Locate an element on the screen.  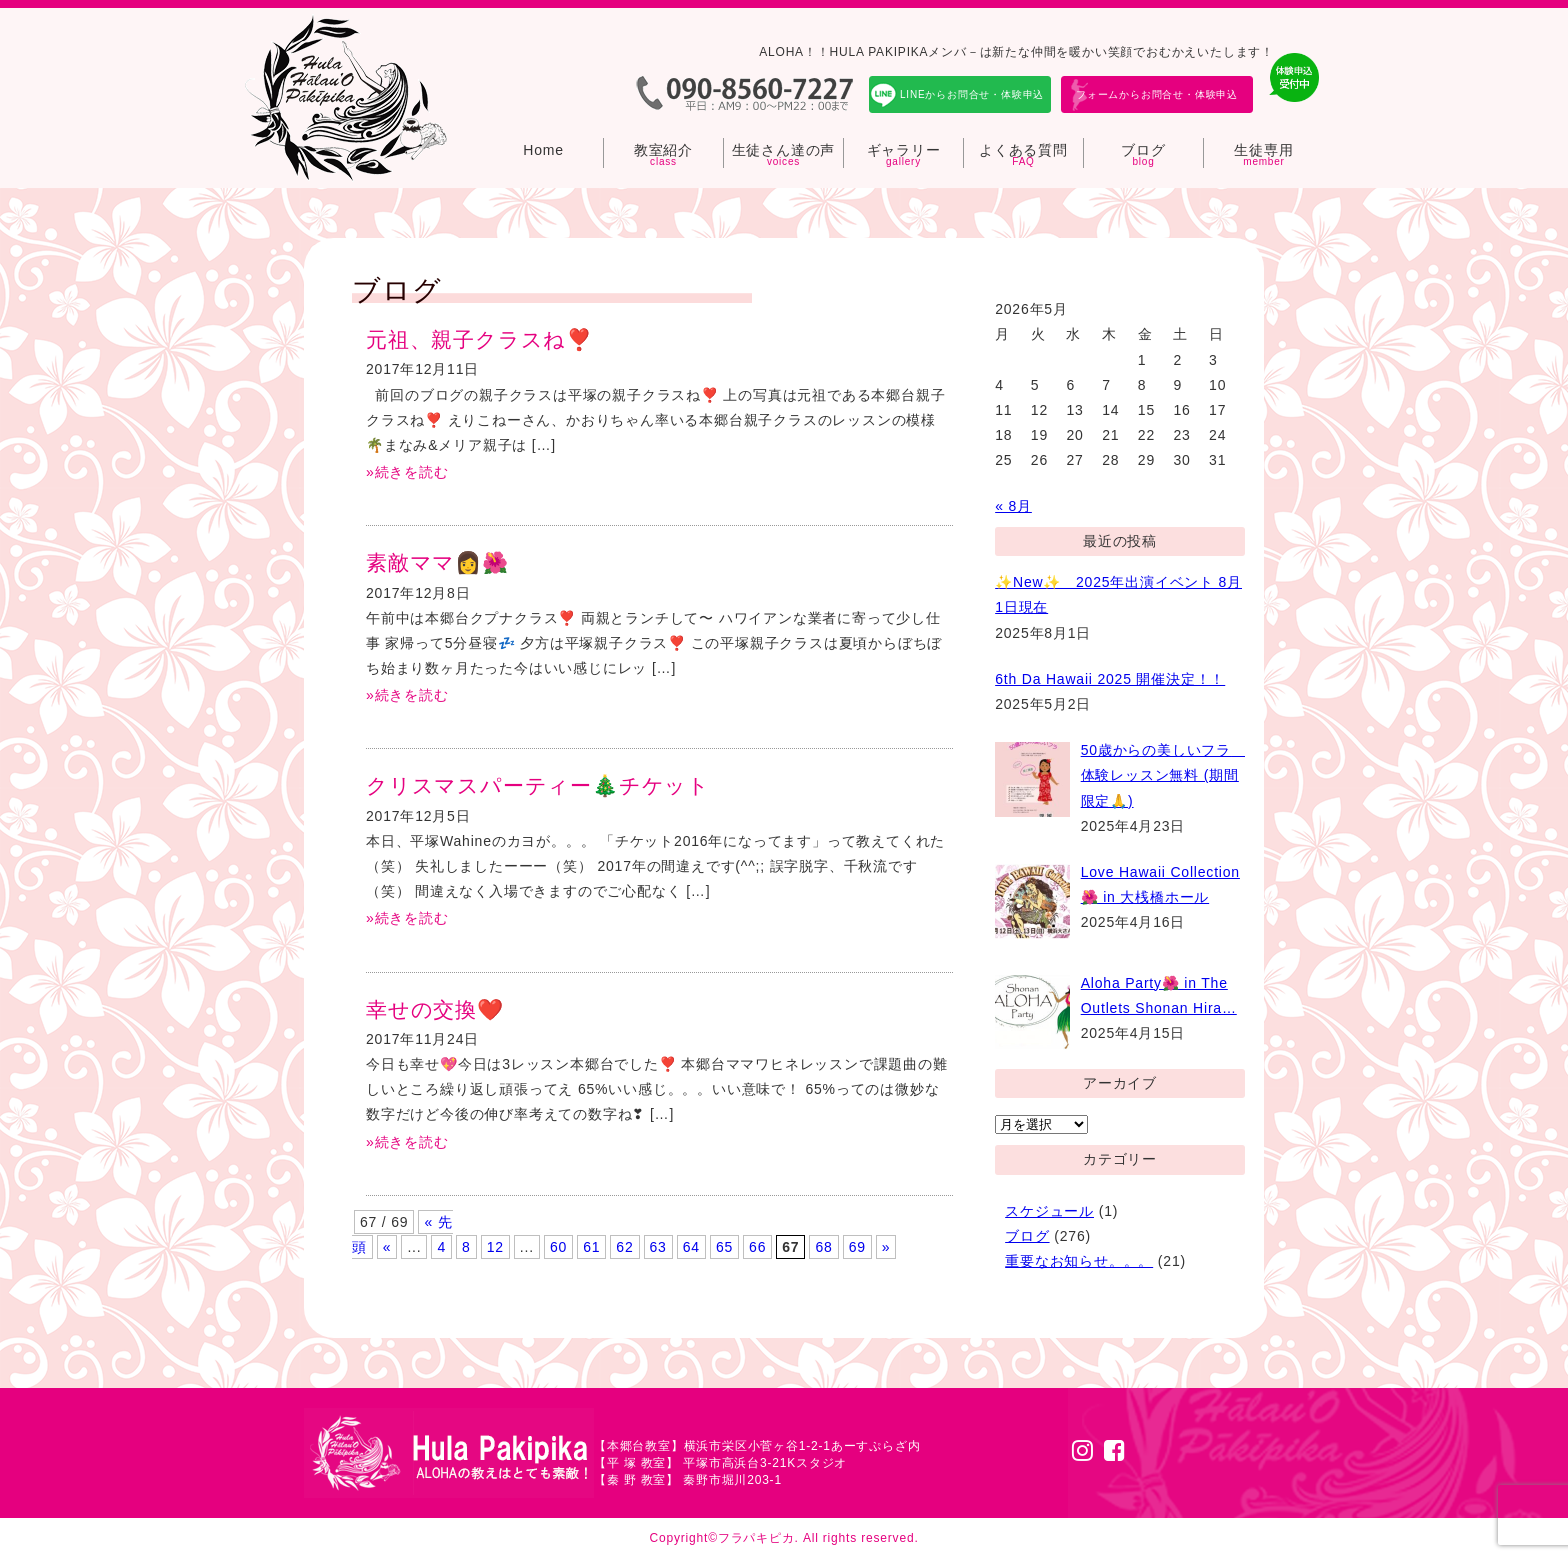
62 is located at coordinates (624, 1247).